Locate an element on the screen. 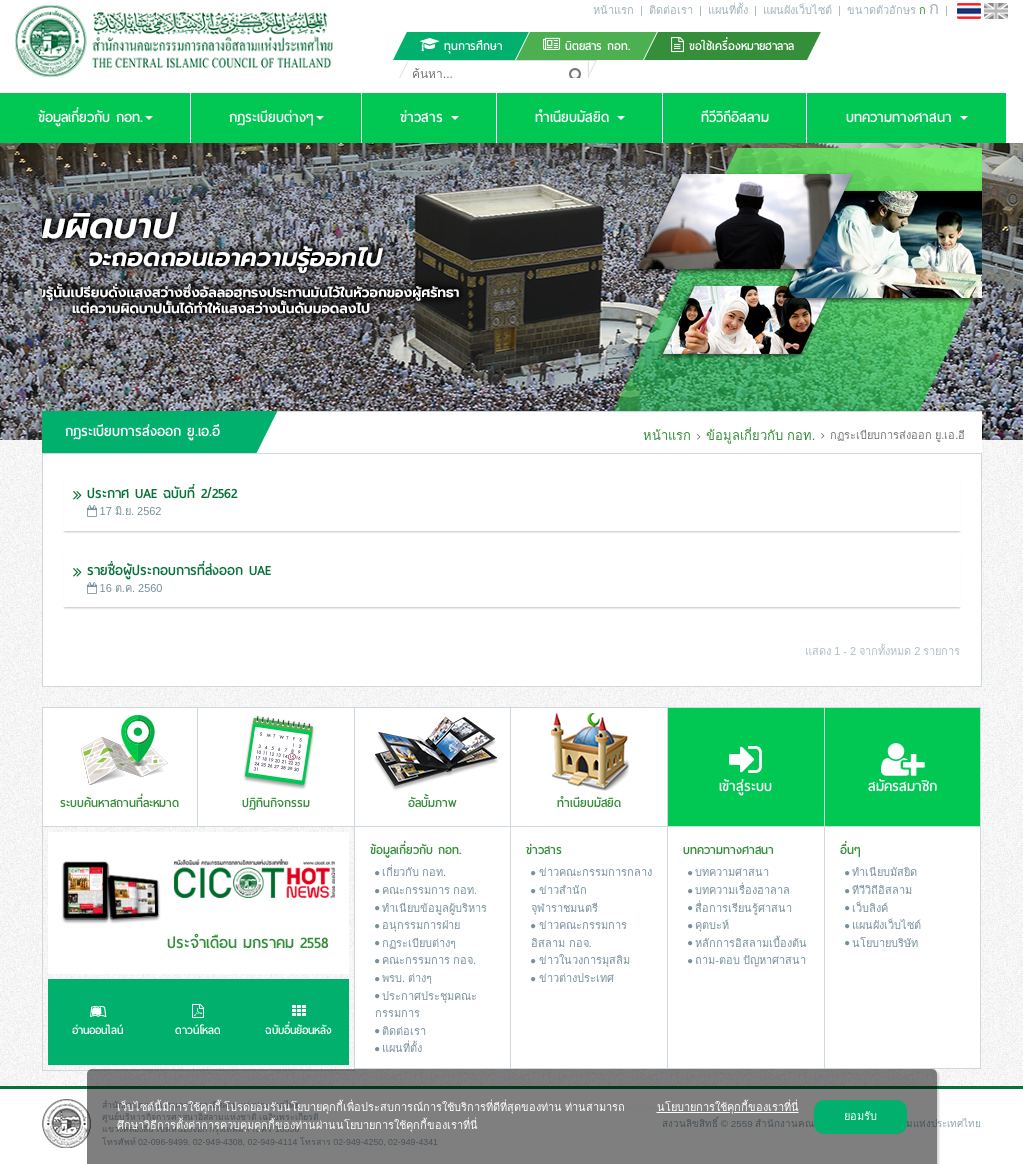 The width and height of the screenshot is (1023, 1164). อนุกรรมการฝ่าย is located at coordinates (417, 925).